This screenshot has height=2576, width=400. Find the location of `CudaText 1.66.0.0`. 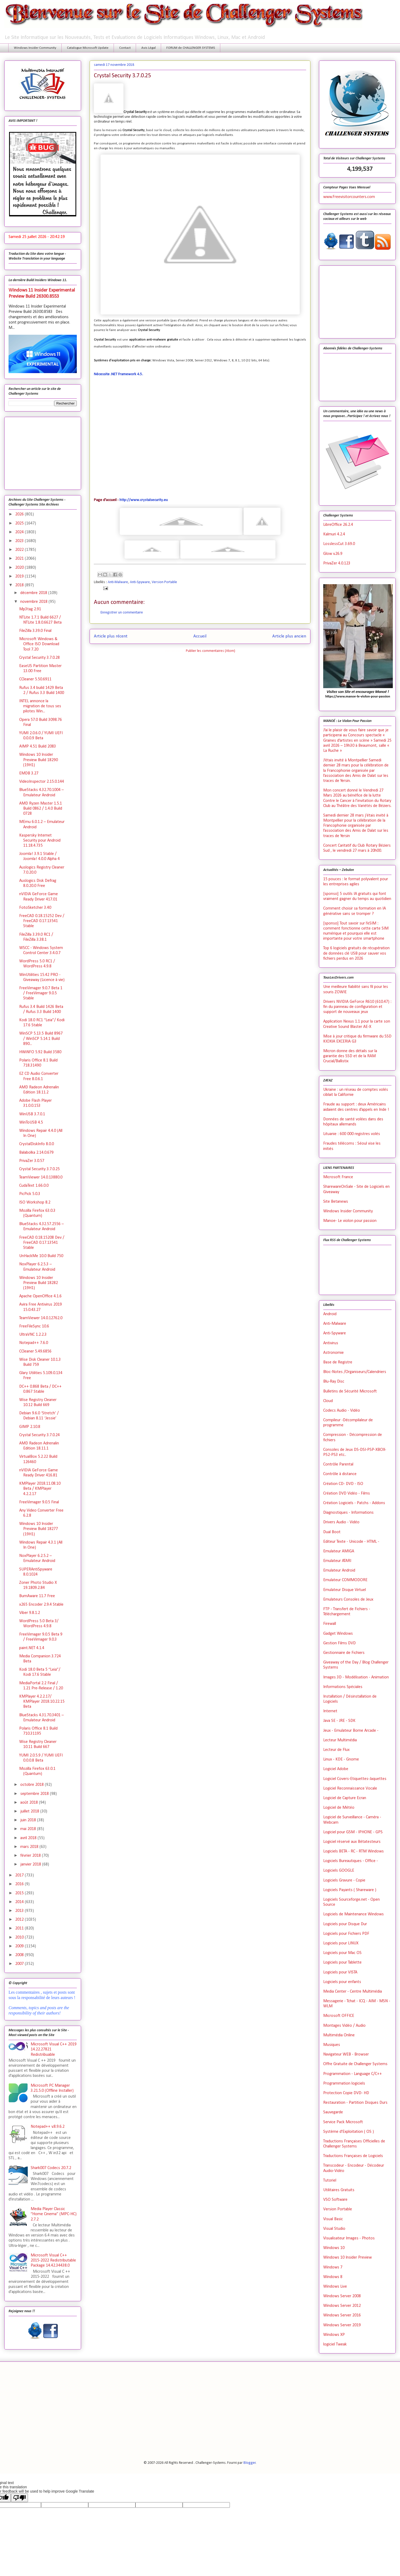

CudaText 1.66.0.0 is located at coordinates (34, 1186).